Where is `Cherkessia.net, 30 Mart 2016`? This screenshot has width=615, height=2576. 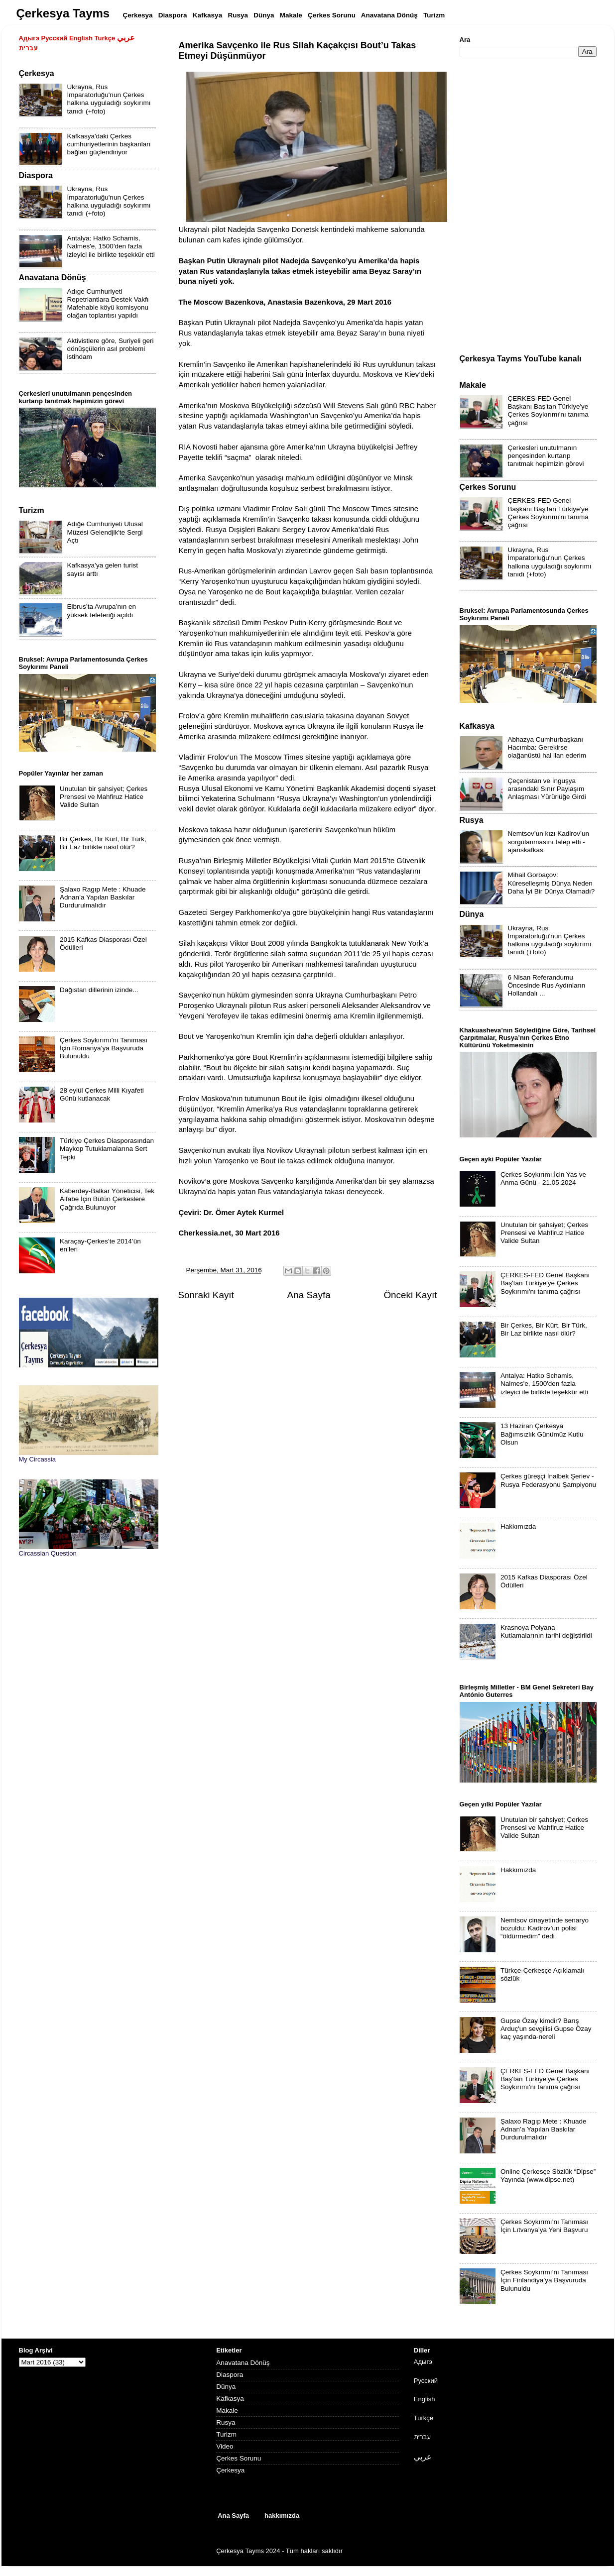
Cherkessia.net, 30 Mart 2016 is located at coordinates (229, 1233).